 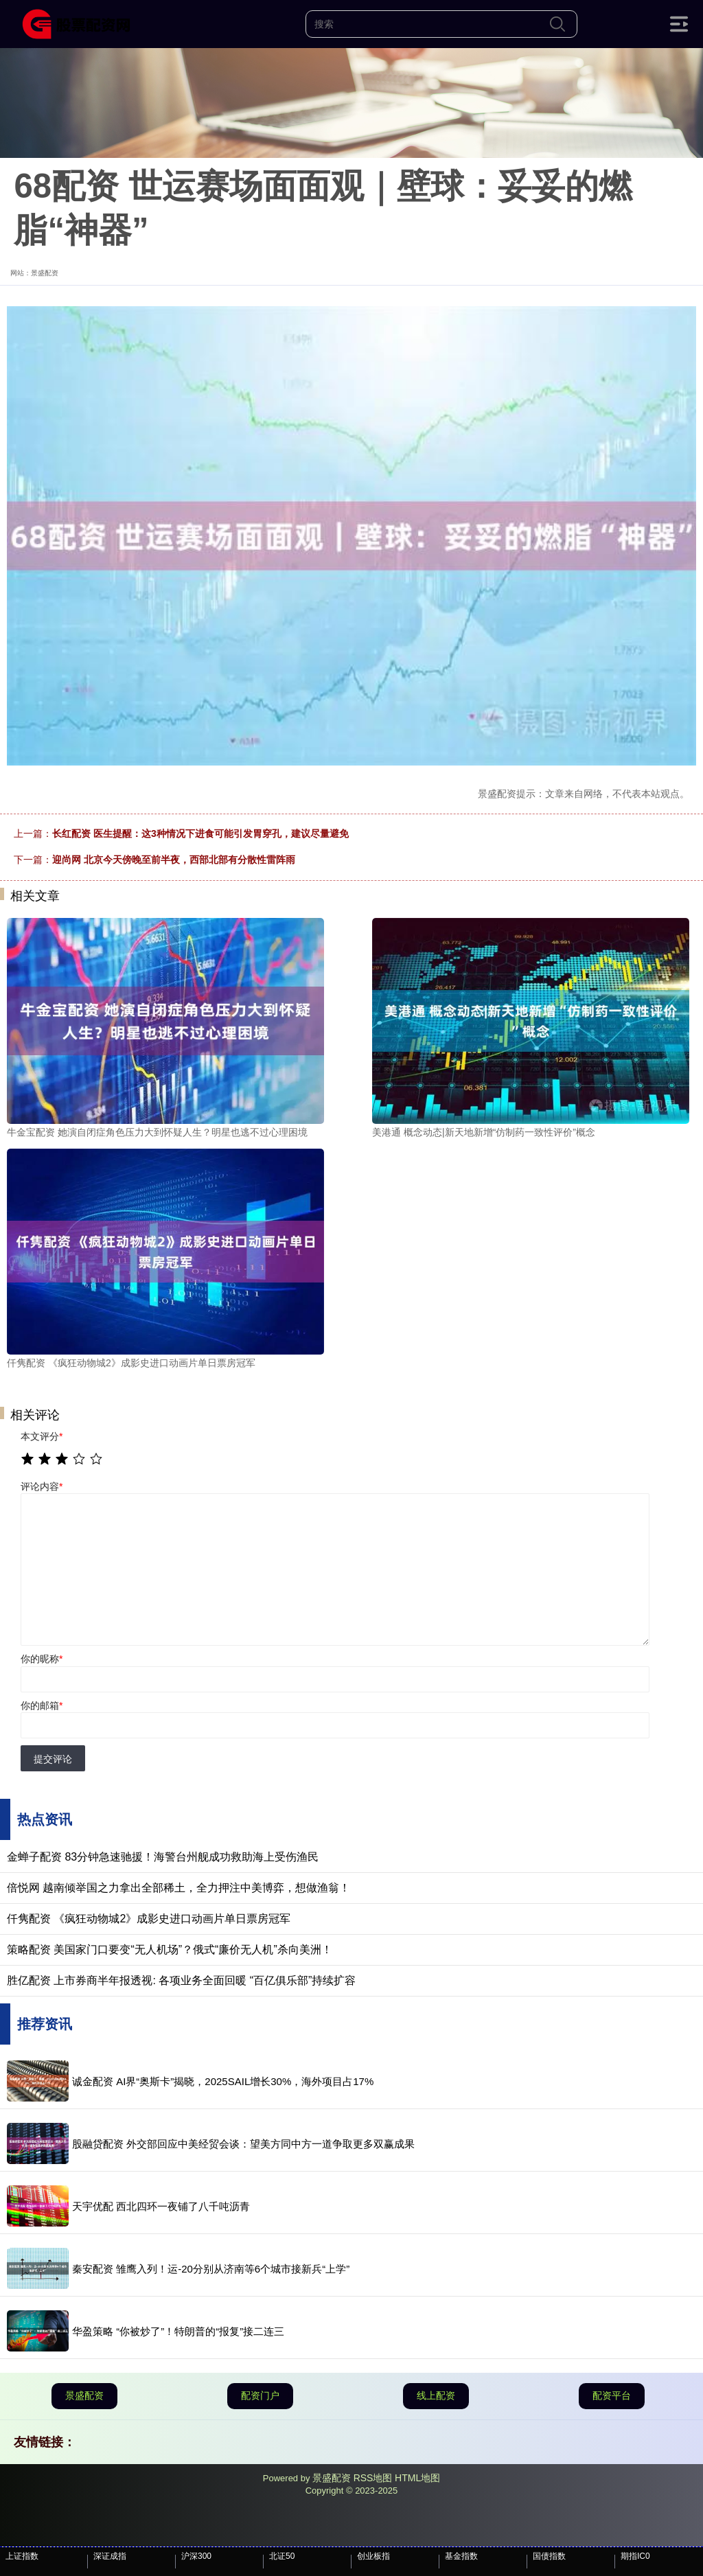 What do you see at coordinates (178, 2331) in the screenshot?
I see `华盈策略 “你被炒了”！特朗普的“报复”接二连三` at bounding box center [178, 2331].